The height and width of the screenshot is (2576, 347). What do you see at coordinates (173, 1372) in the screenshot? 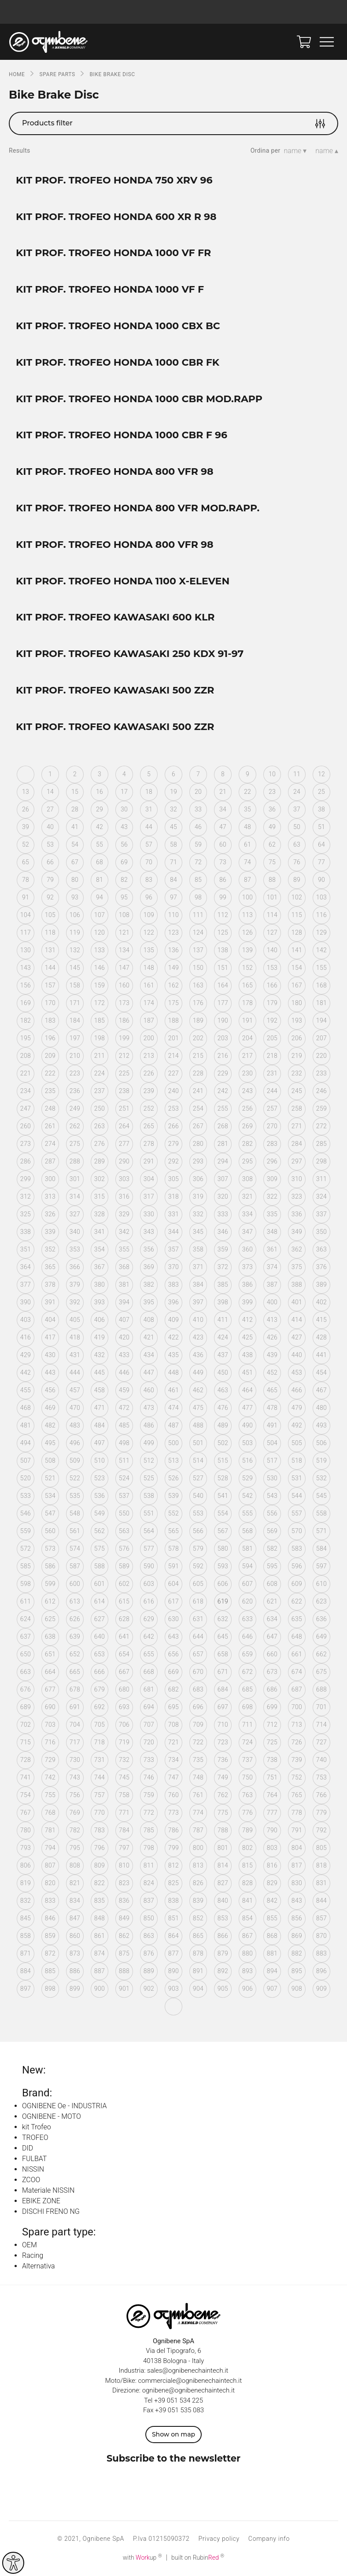
I see `448` at bounding box center [173, 1372].